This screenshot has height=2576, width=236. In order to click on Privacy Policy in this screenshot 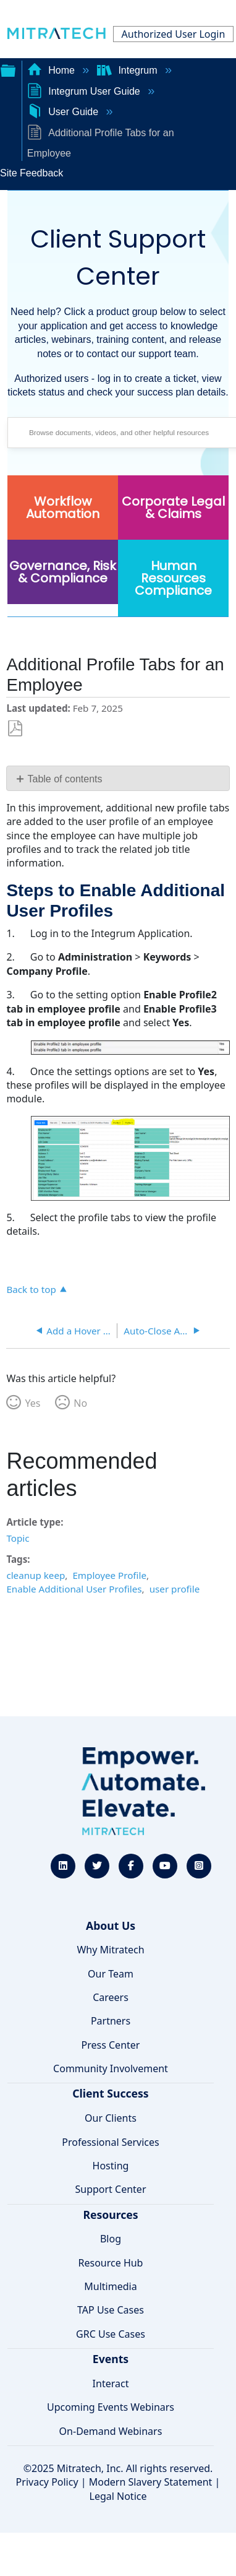, I will do `click(47, 2482)`.